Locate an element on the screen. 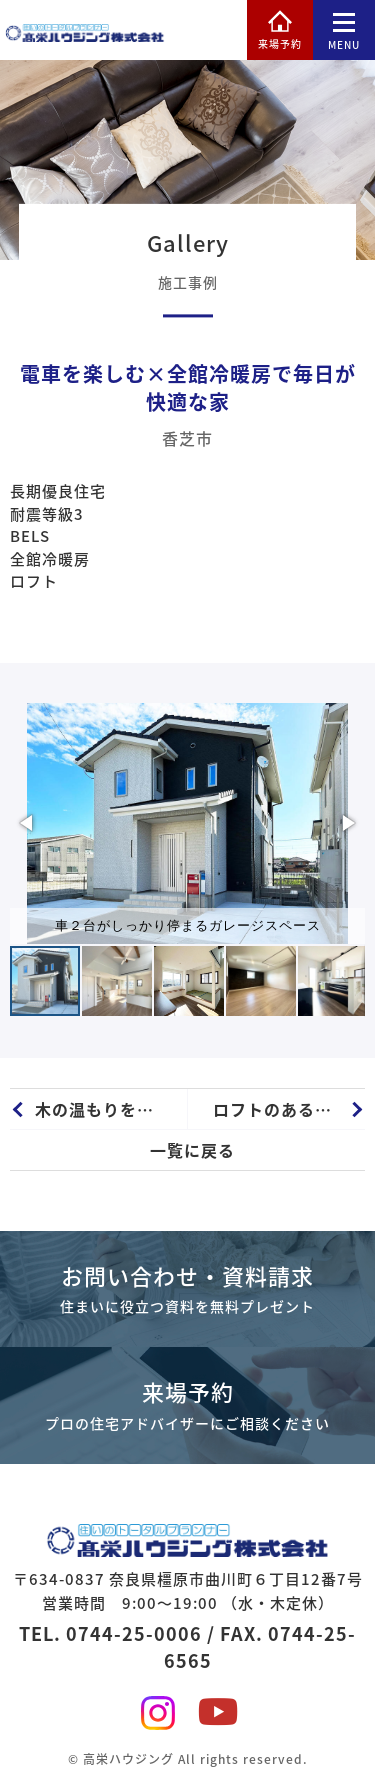 The width and height of the screenshot is (375, 1788). ロフトのある全館冷暖房ZEH is located at coordinates (289, 1109).